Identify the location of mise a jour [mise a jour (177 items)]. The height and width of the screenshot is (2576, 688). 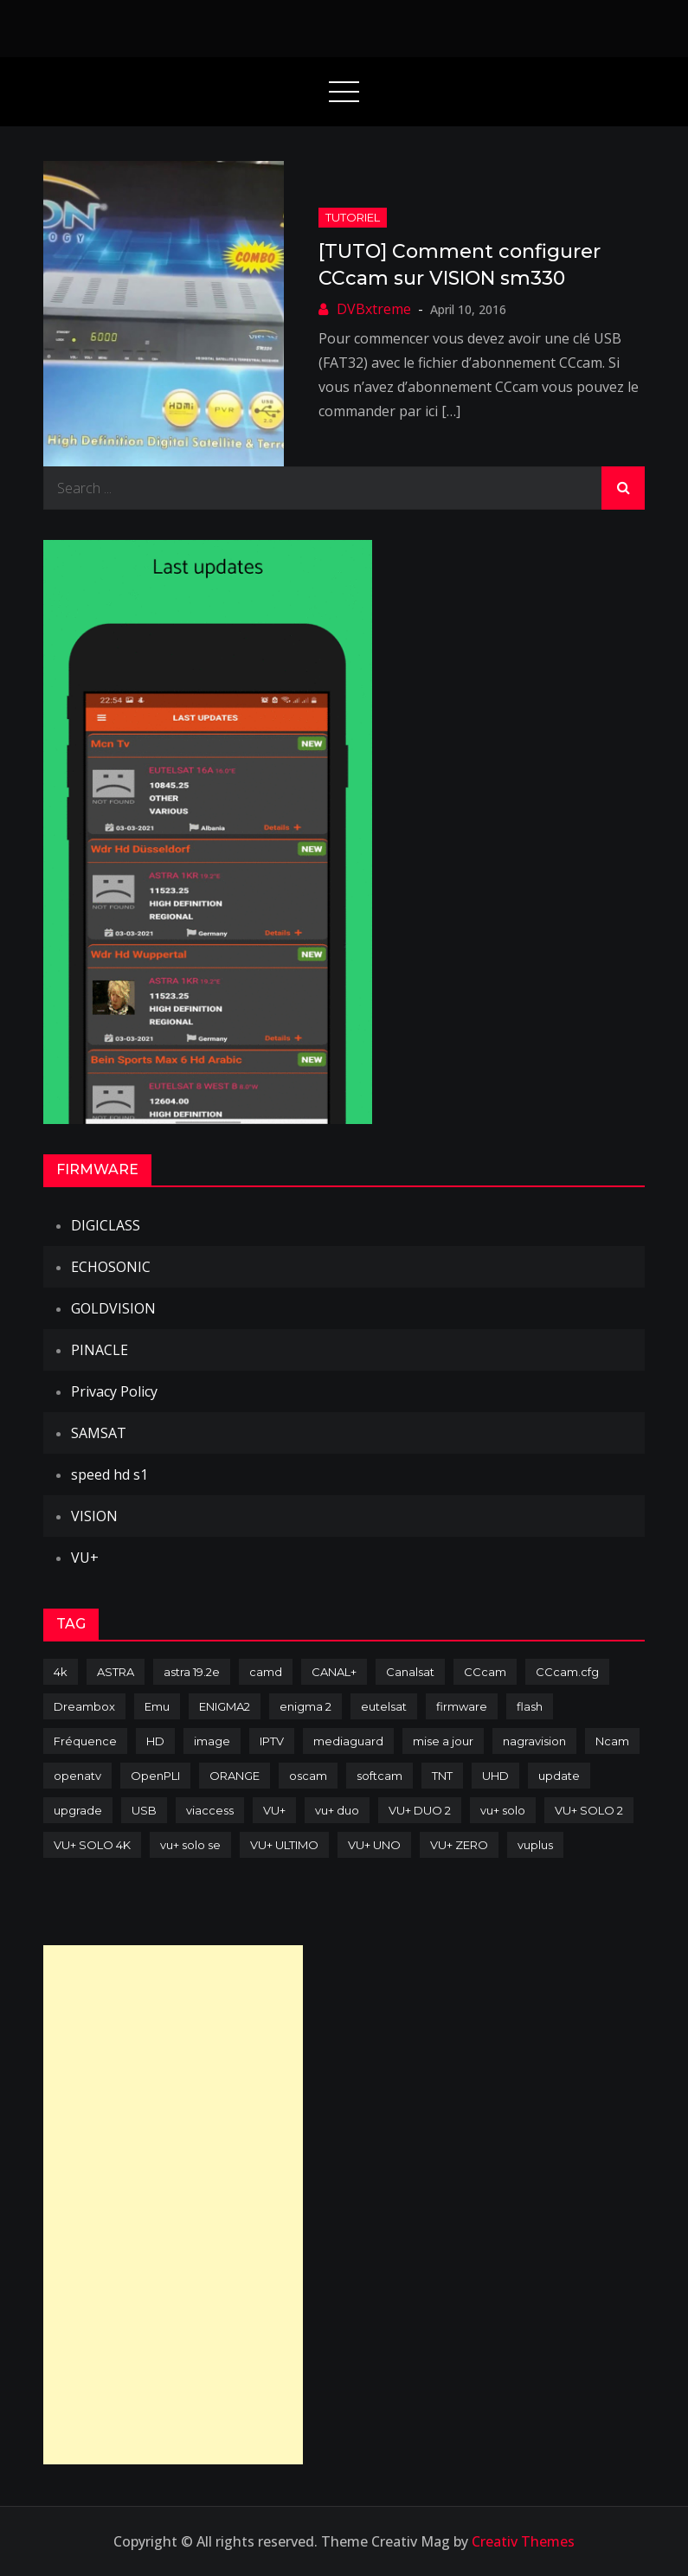
(443, 1741).